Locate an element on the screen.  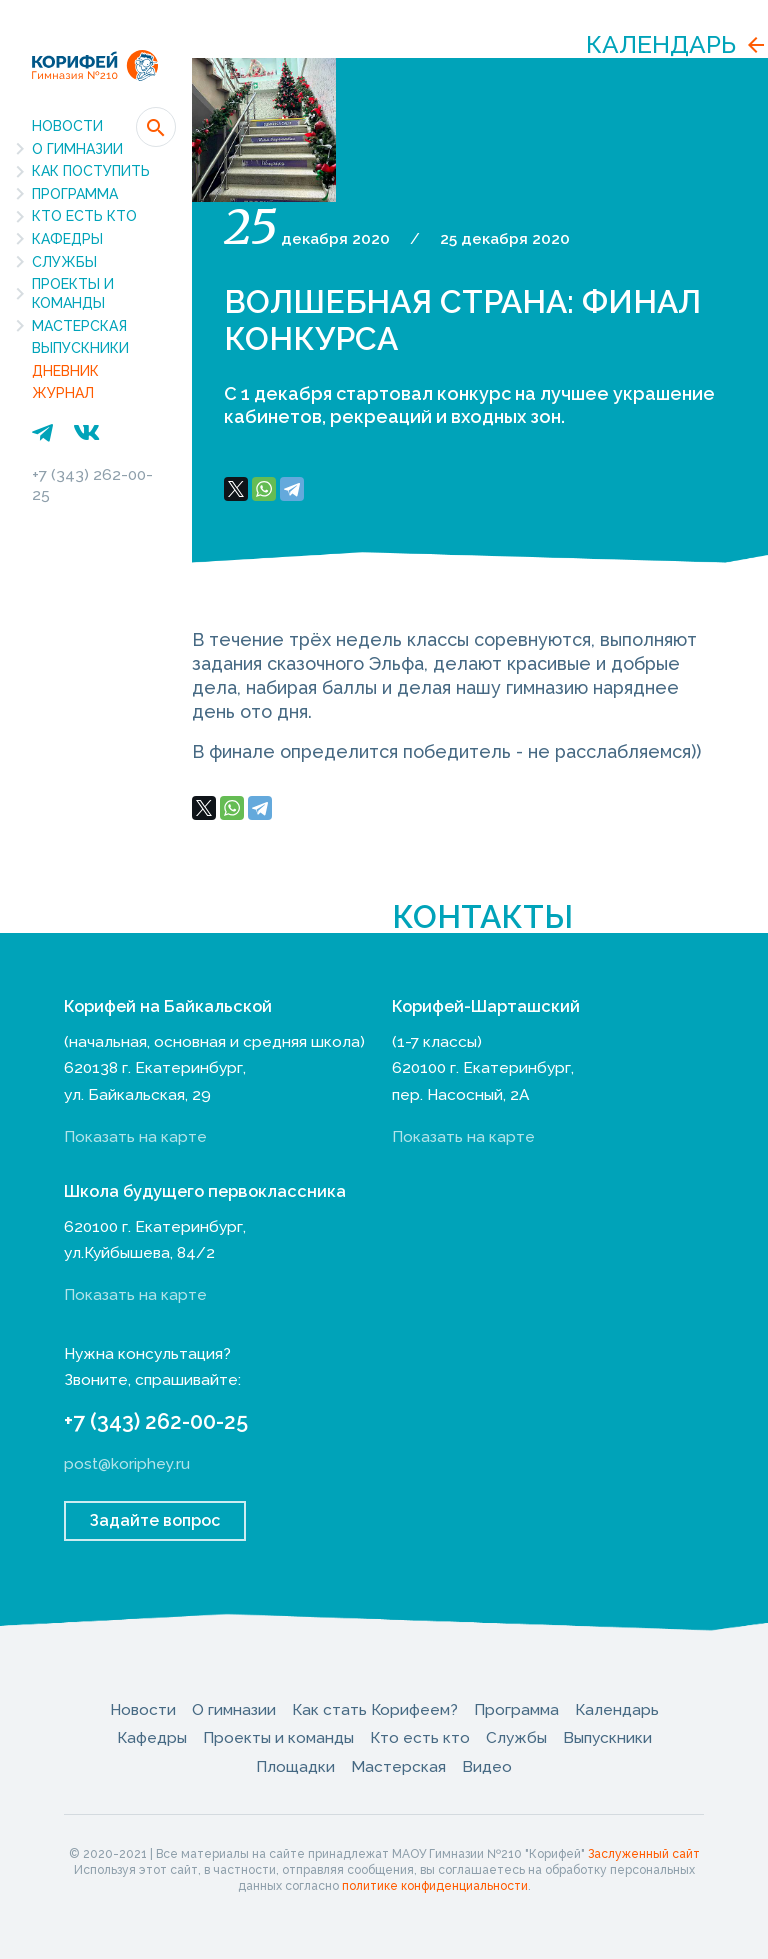
Как стать Корифеем? is located at coordinates (375, 1709).